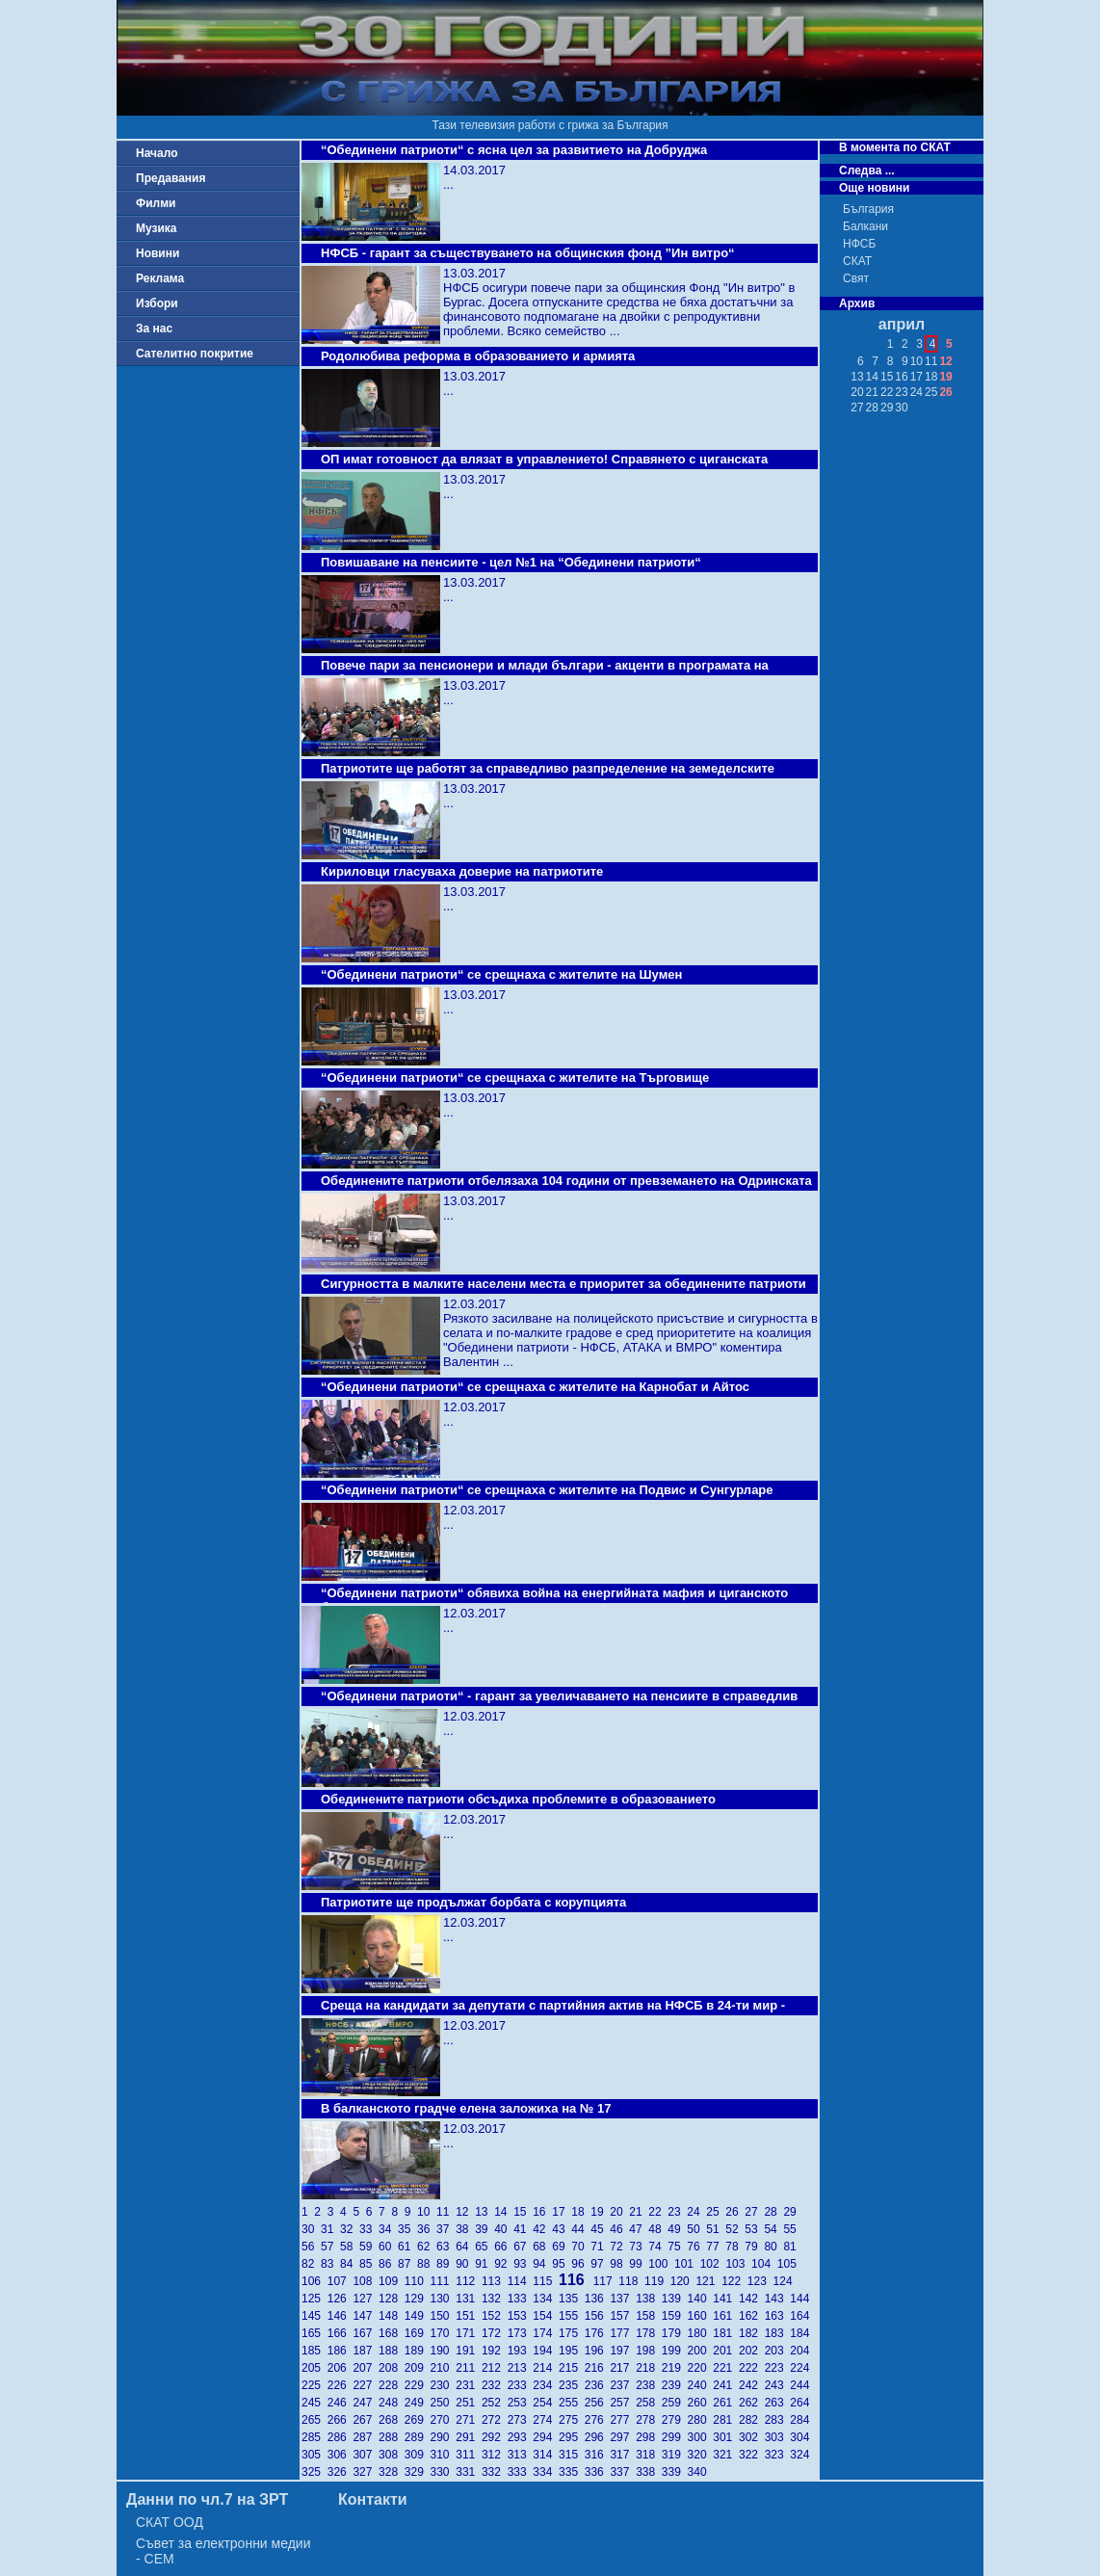  What do you see at coordinates (444, 2333) in the screenshot?
I see `170` at bounding box center [444, 2333].